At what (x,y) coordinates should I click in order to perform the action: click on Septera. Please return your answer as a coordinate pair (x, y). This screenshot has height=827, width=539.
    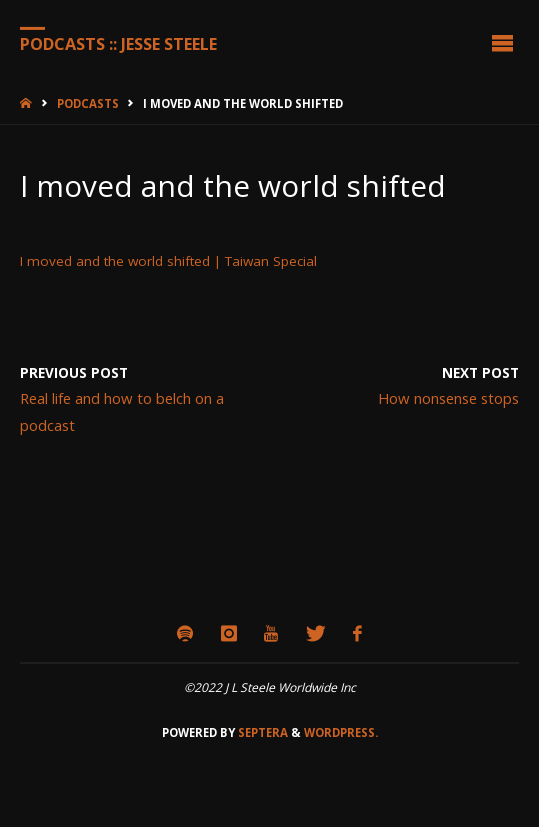
    Looking at the image, I should click on (261, 732).